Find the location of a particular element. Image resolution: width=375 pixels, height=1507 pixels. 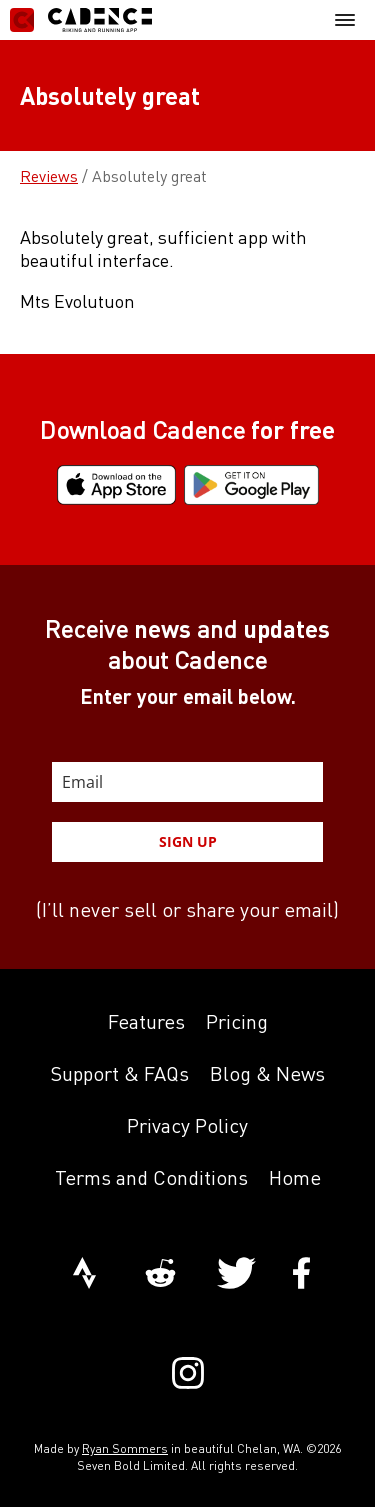

Pricing is located at coordinates (237, 1021).